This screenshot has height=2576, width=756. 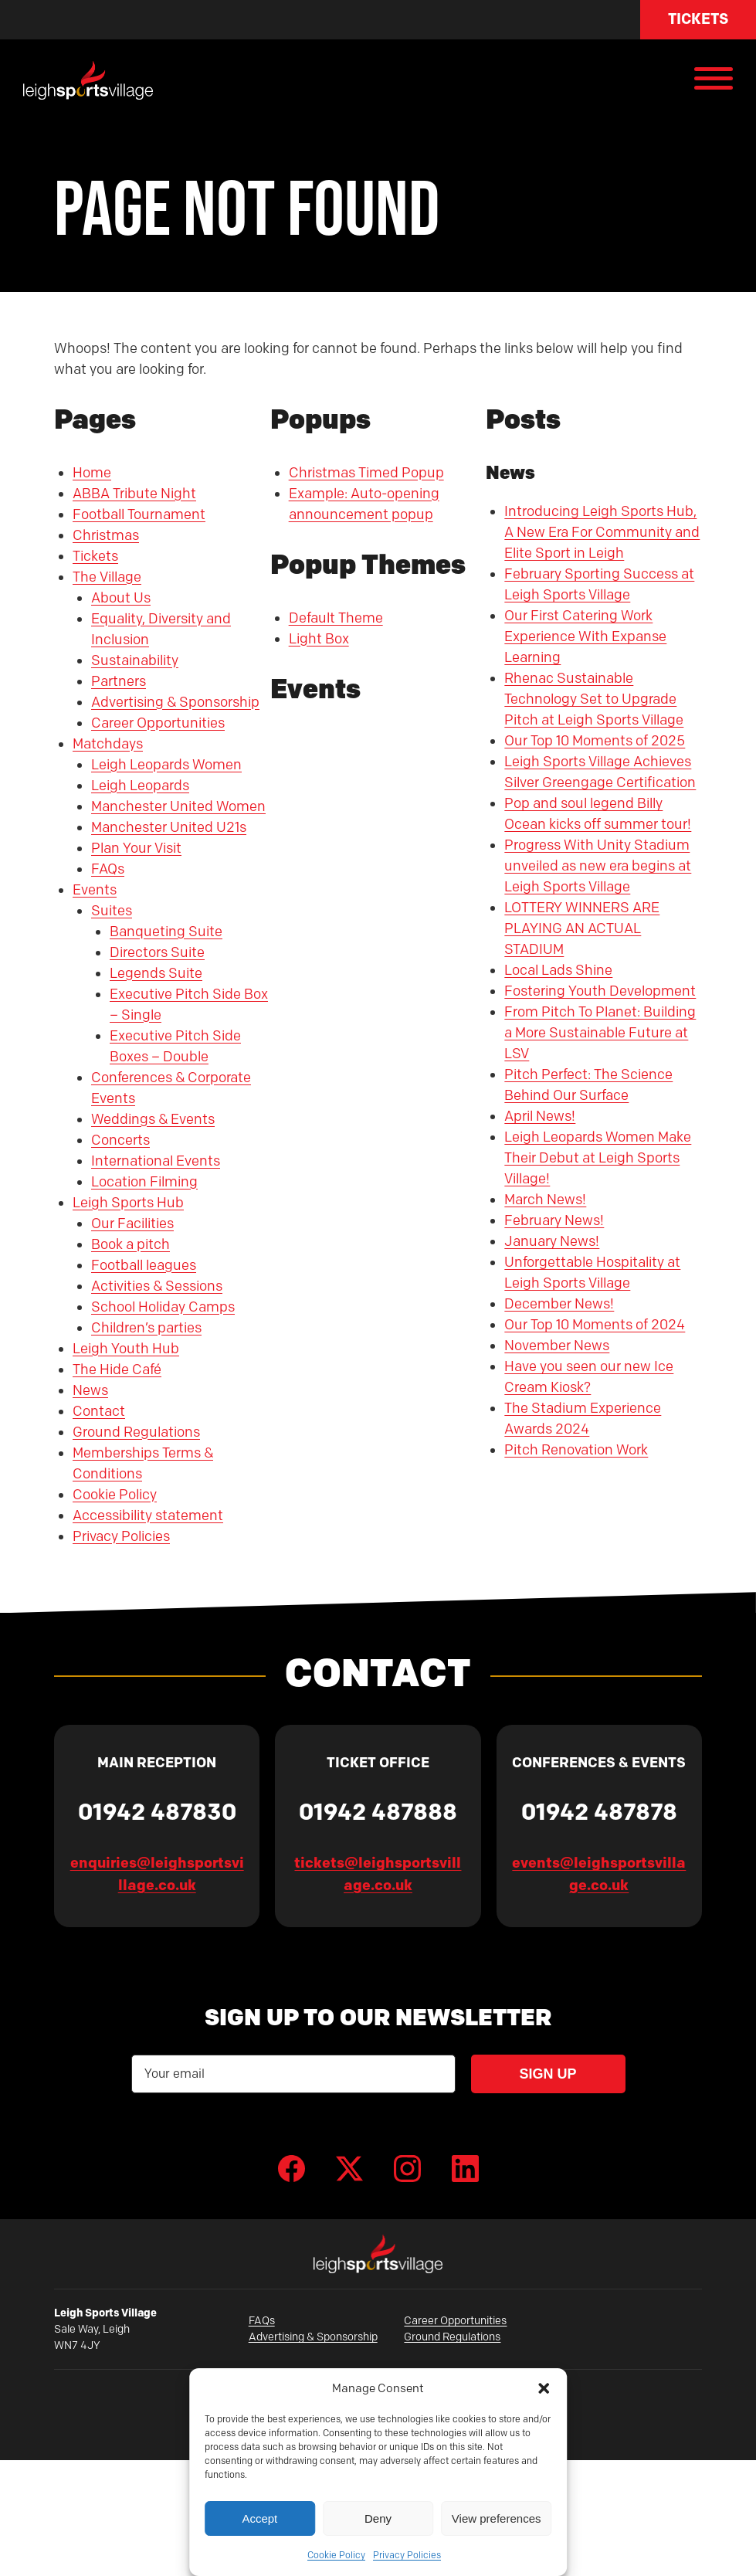 What do you see at coordinates (319, 638) in the screenshot?
I see `Light Box` at bounding box center [319, 638].